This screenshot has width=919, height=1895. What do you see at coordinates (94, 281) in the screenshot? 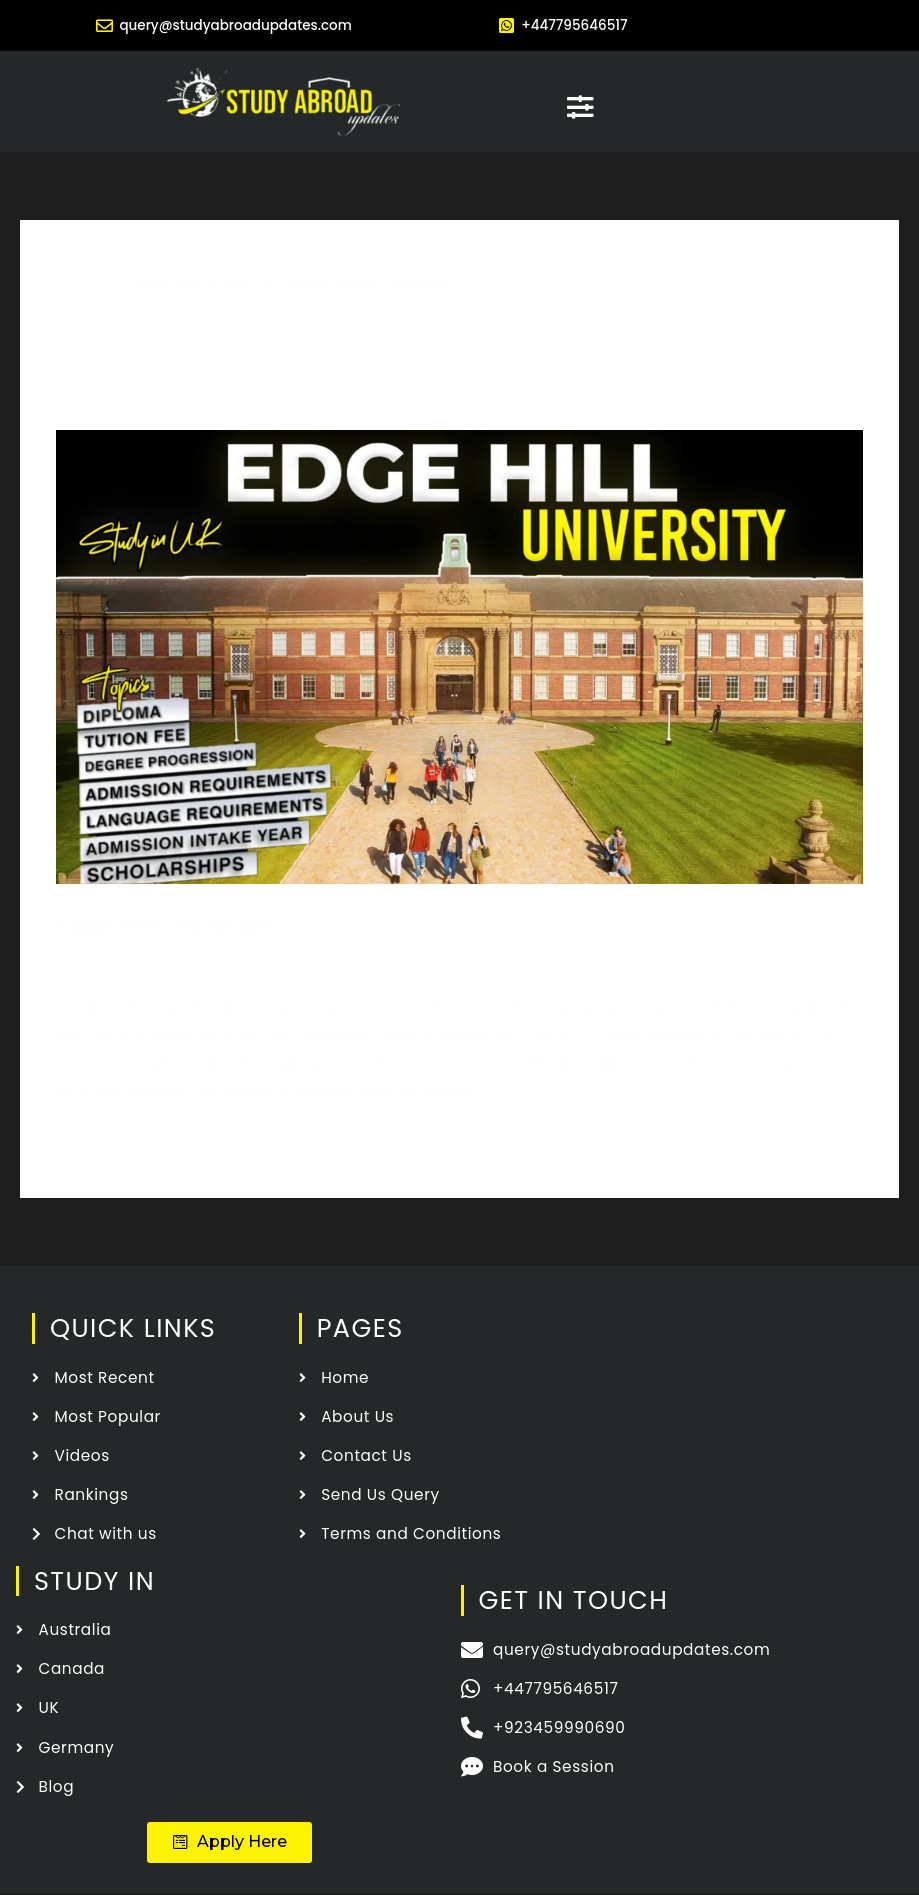
I see `Home` at bounding box center [94, 281].